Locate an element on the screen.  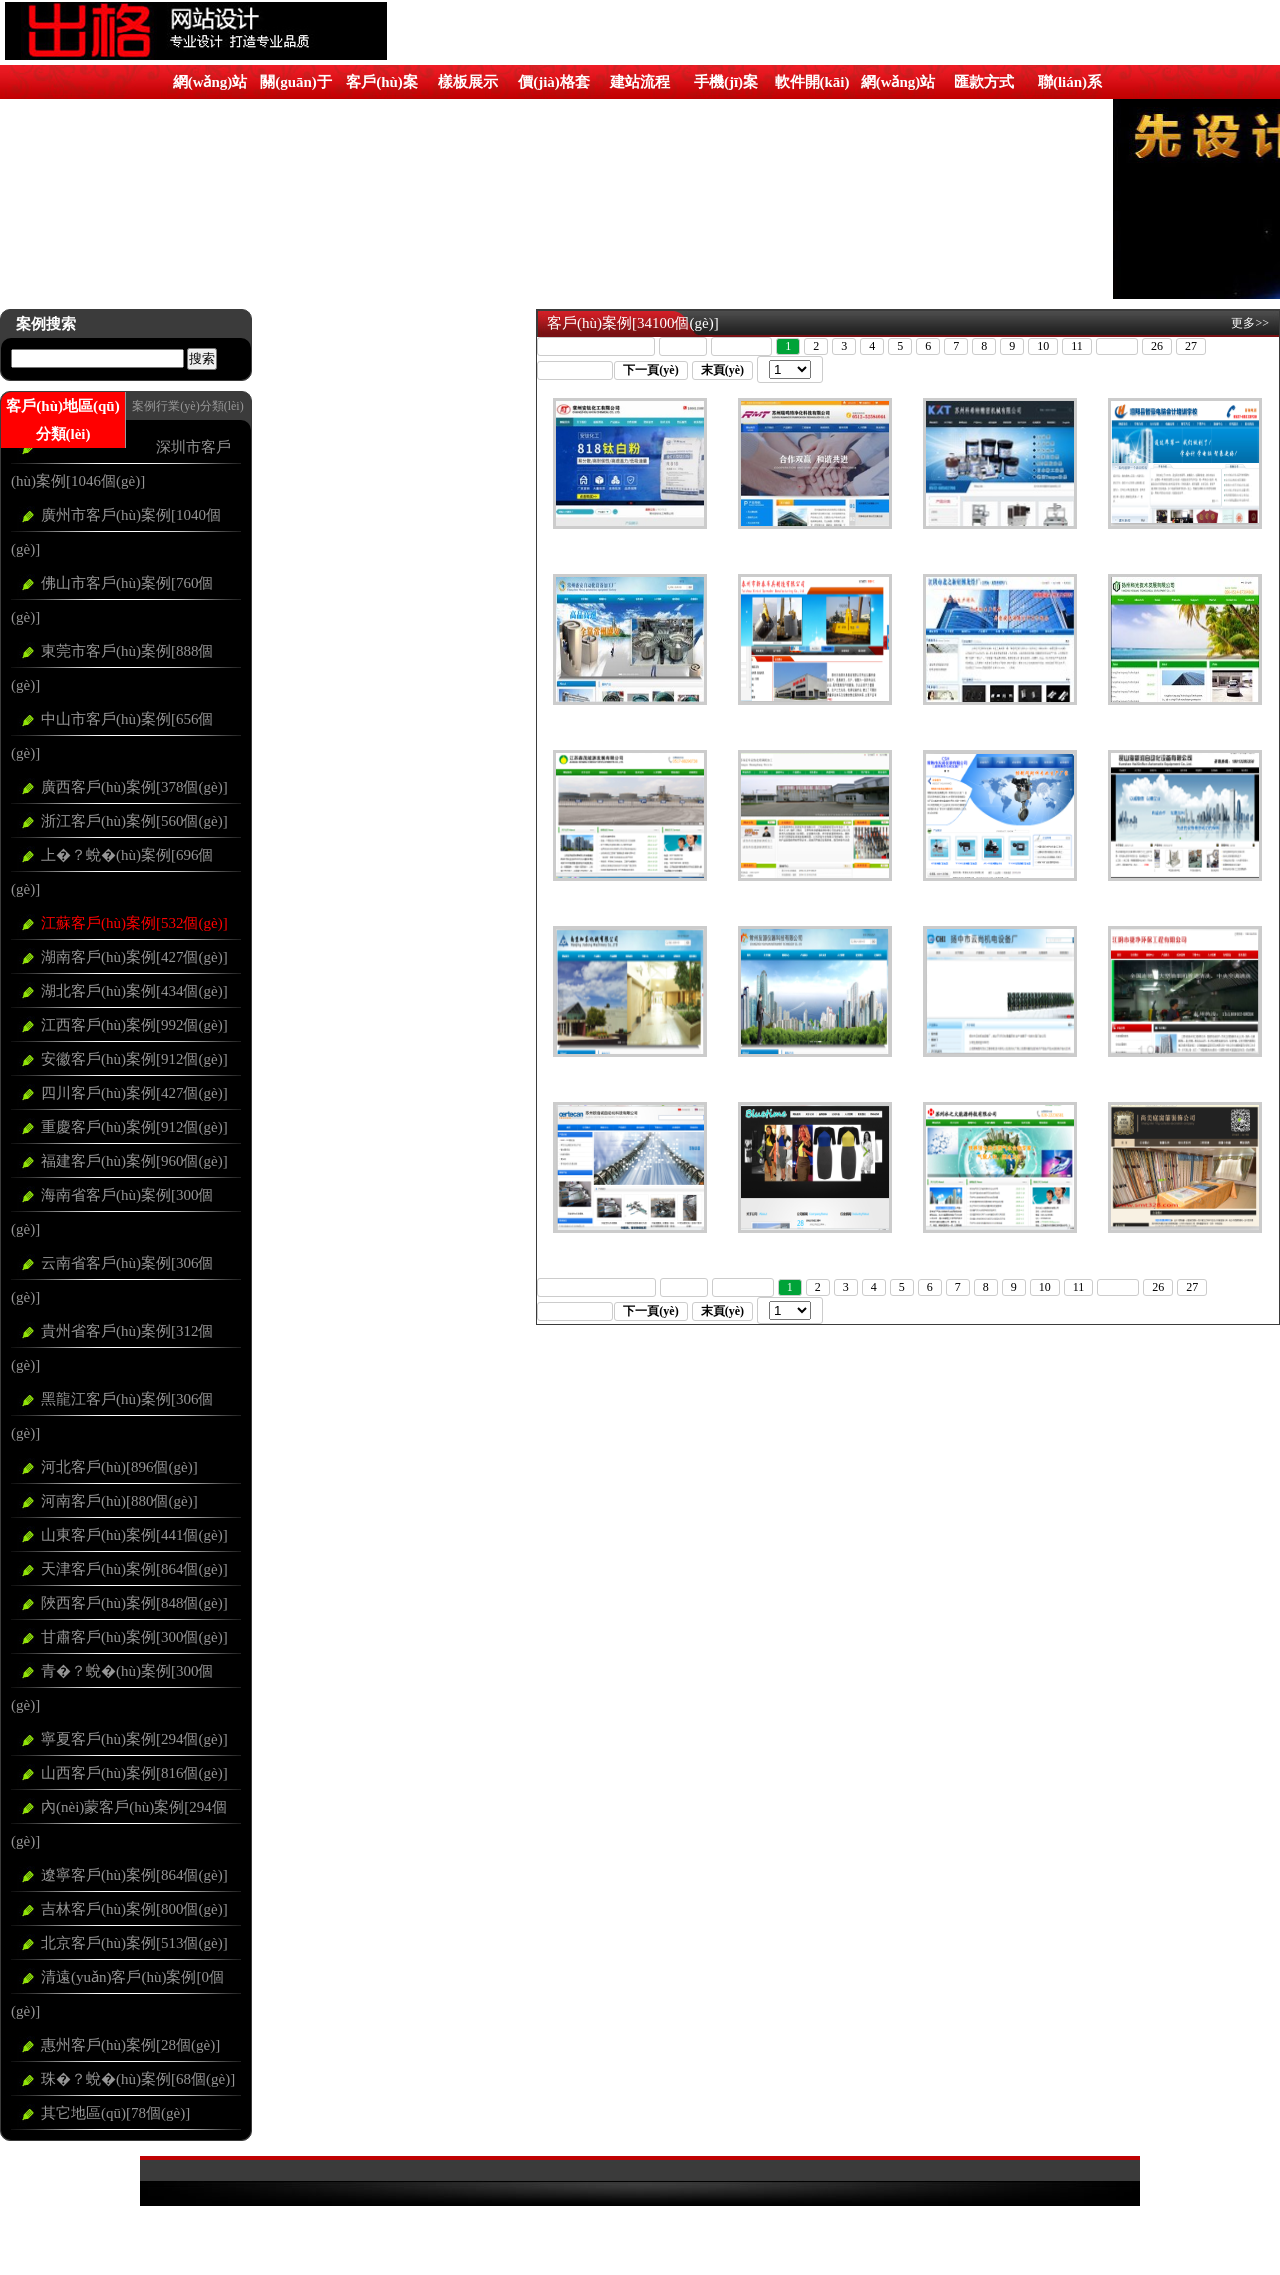
山東客戶(hù)案例[441個(gè)] is located at coordinates (134, 1535).